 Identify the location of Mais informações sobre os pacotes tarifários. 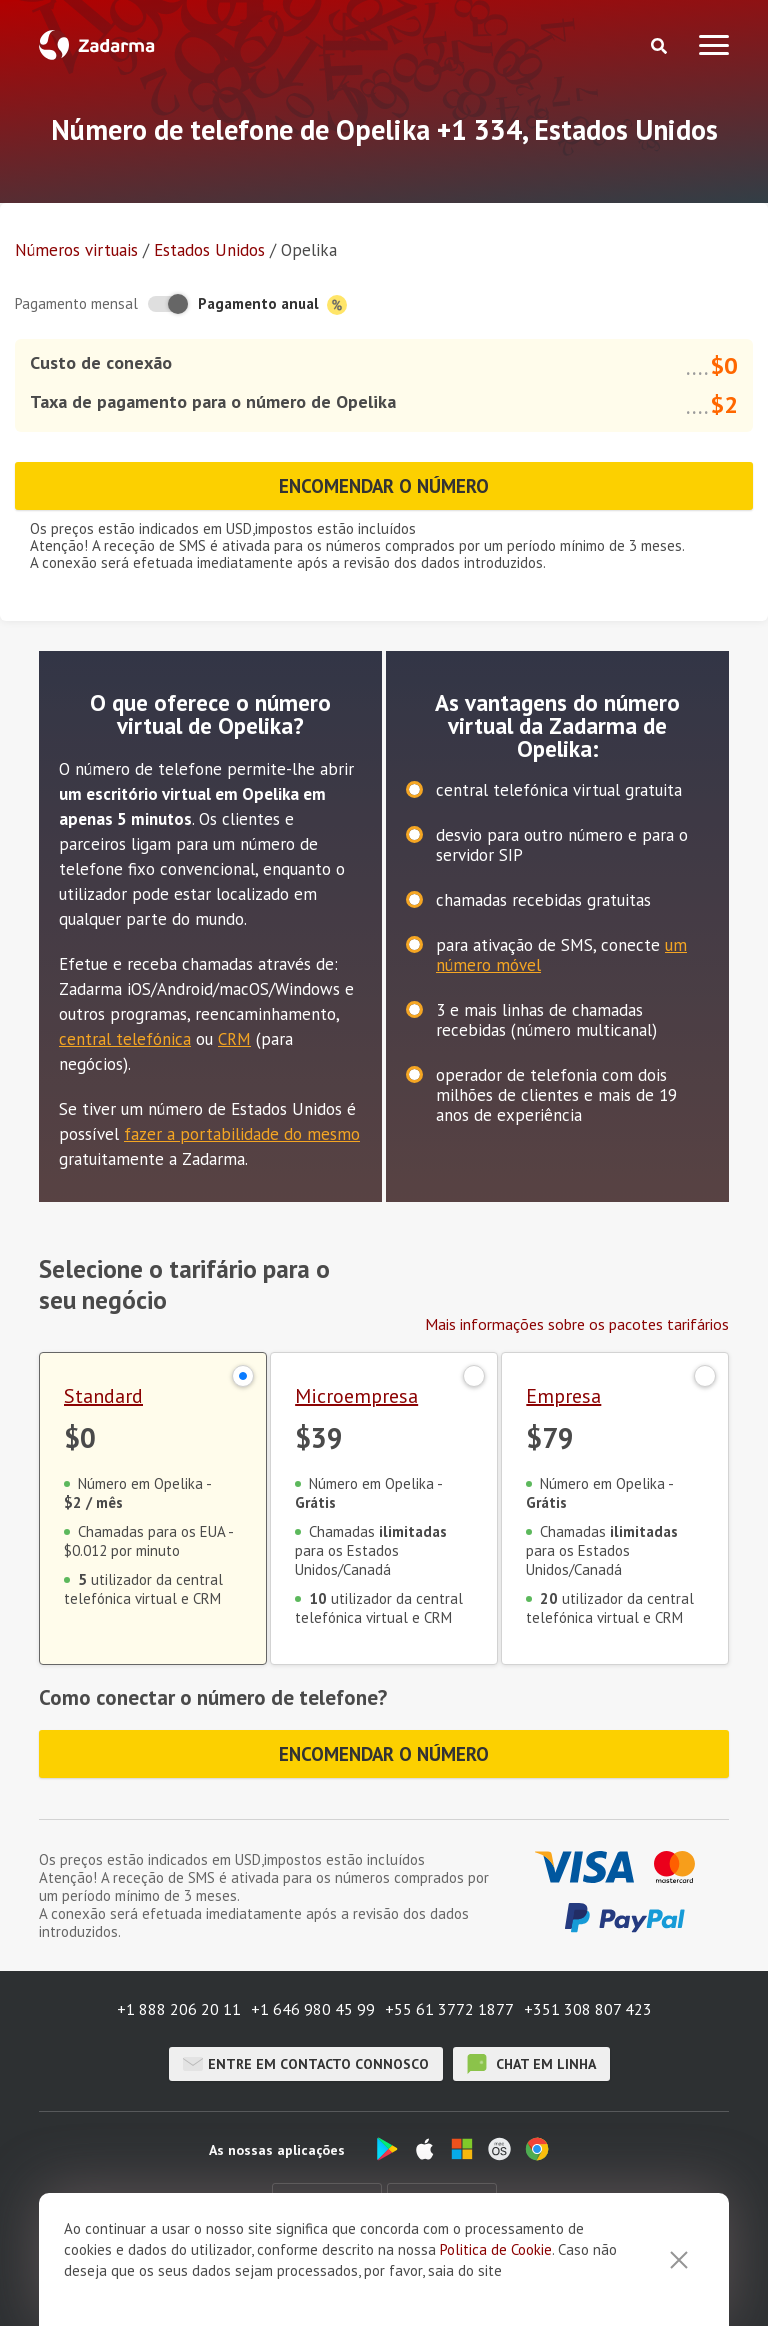
(577, 1324).